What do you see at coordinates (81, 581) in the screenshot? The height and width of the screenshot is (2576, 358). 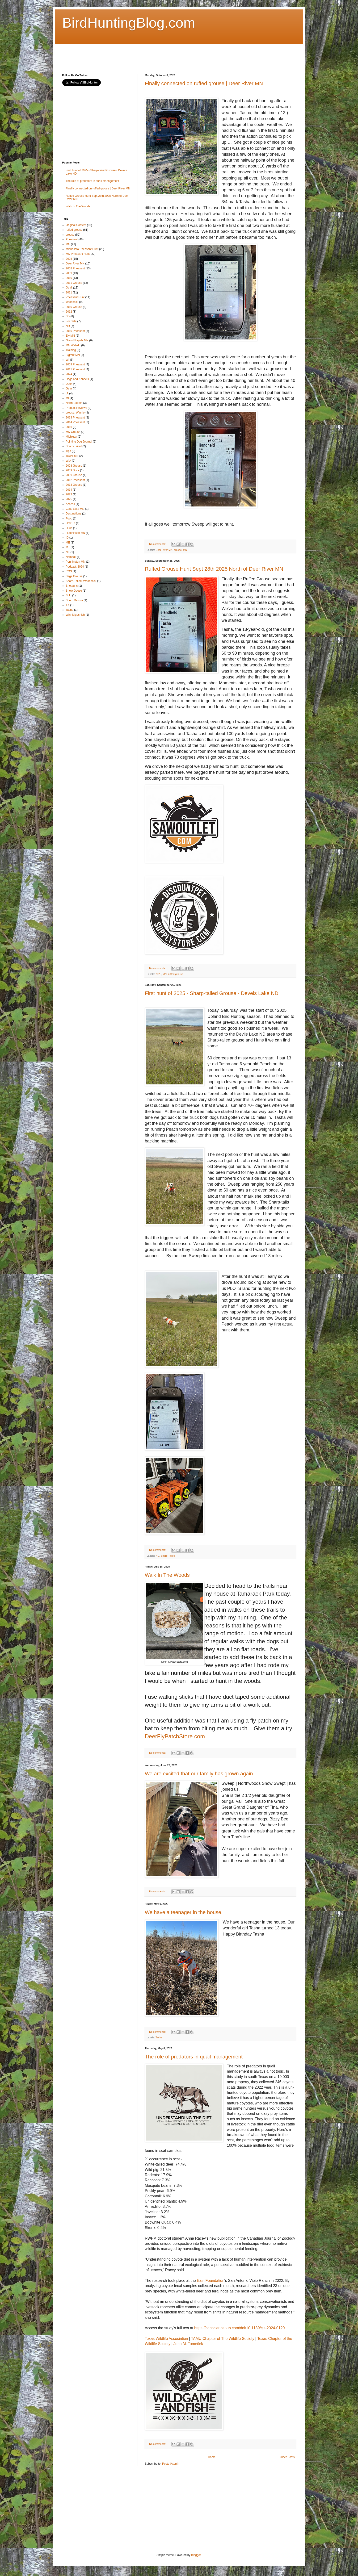 I see `Sharp-Tailed. Woodcock` at bounding box center [81, 581].